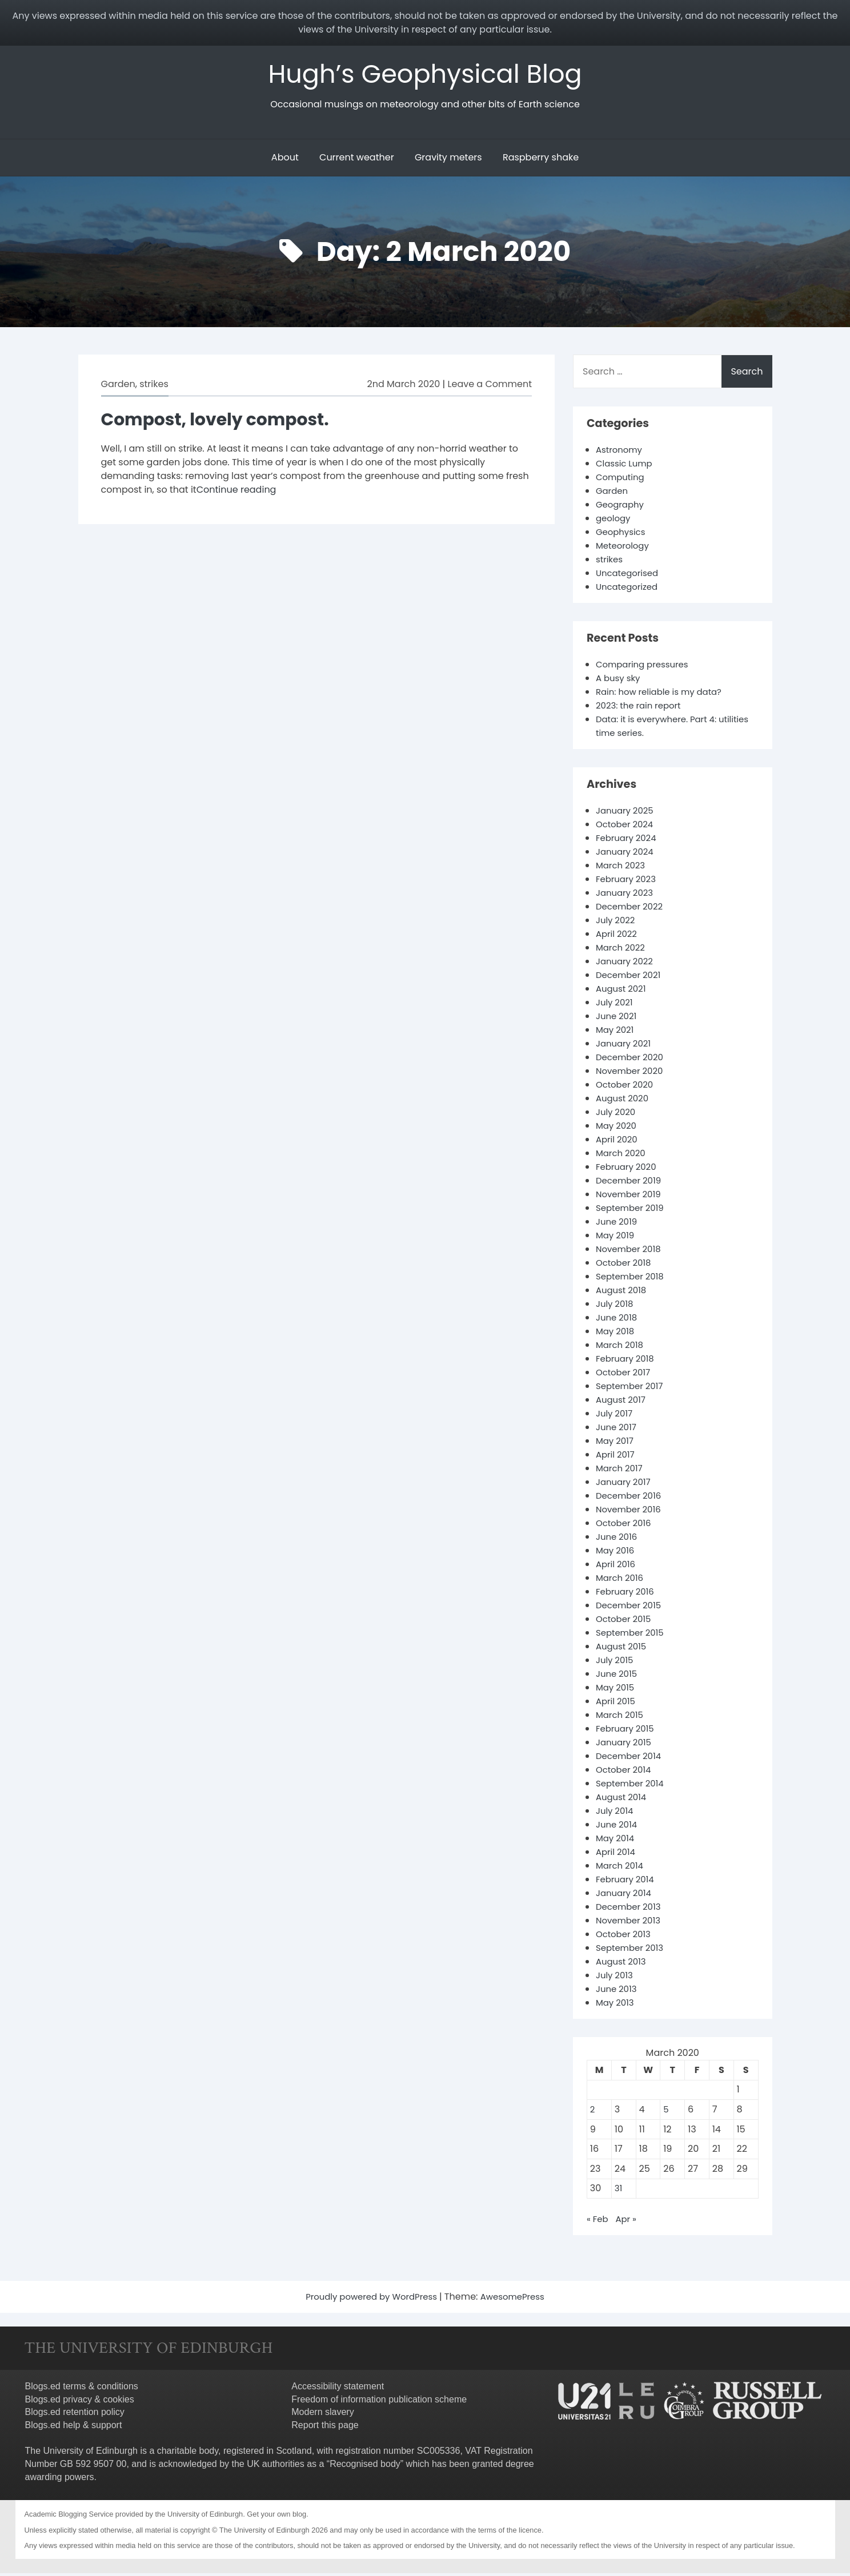  I want to click on February 2020, so click(628, 1169).